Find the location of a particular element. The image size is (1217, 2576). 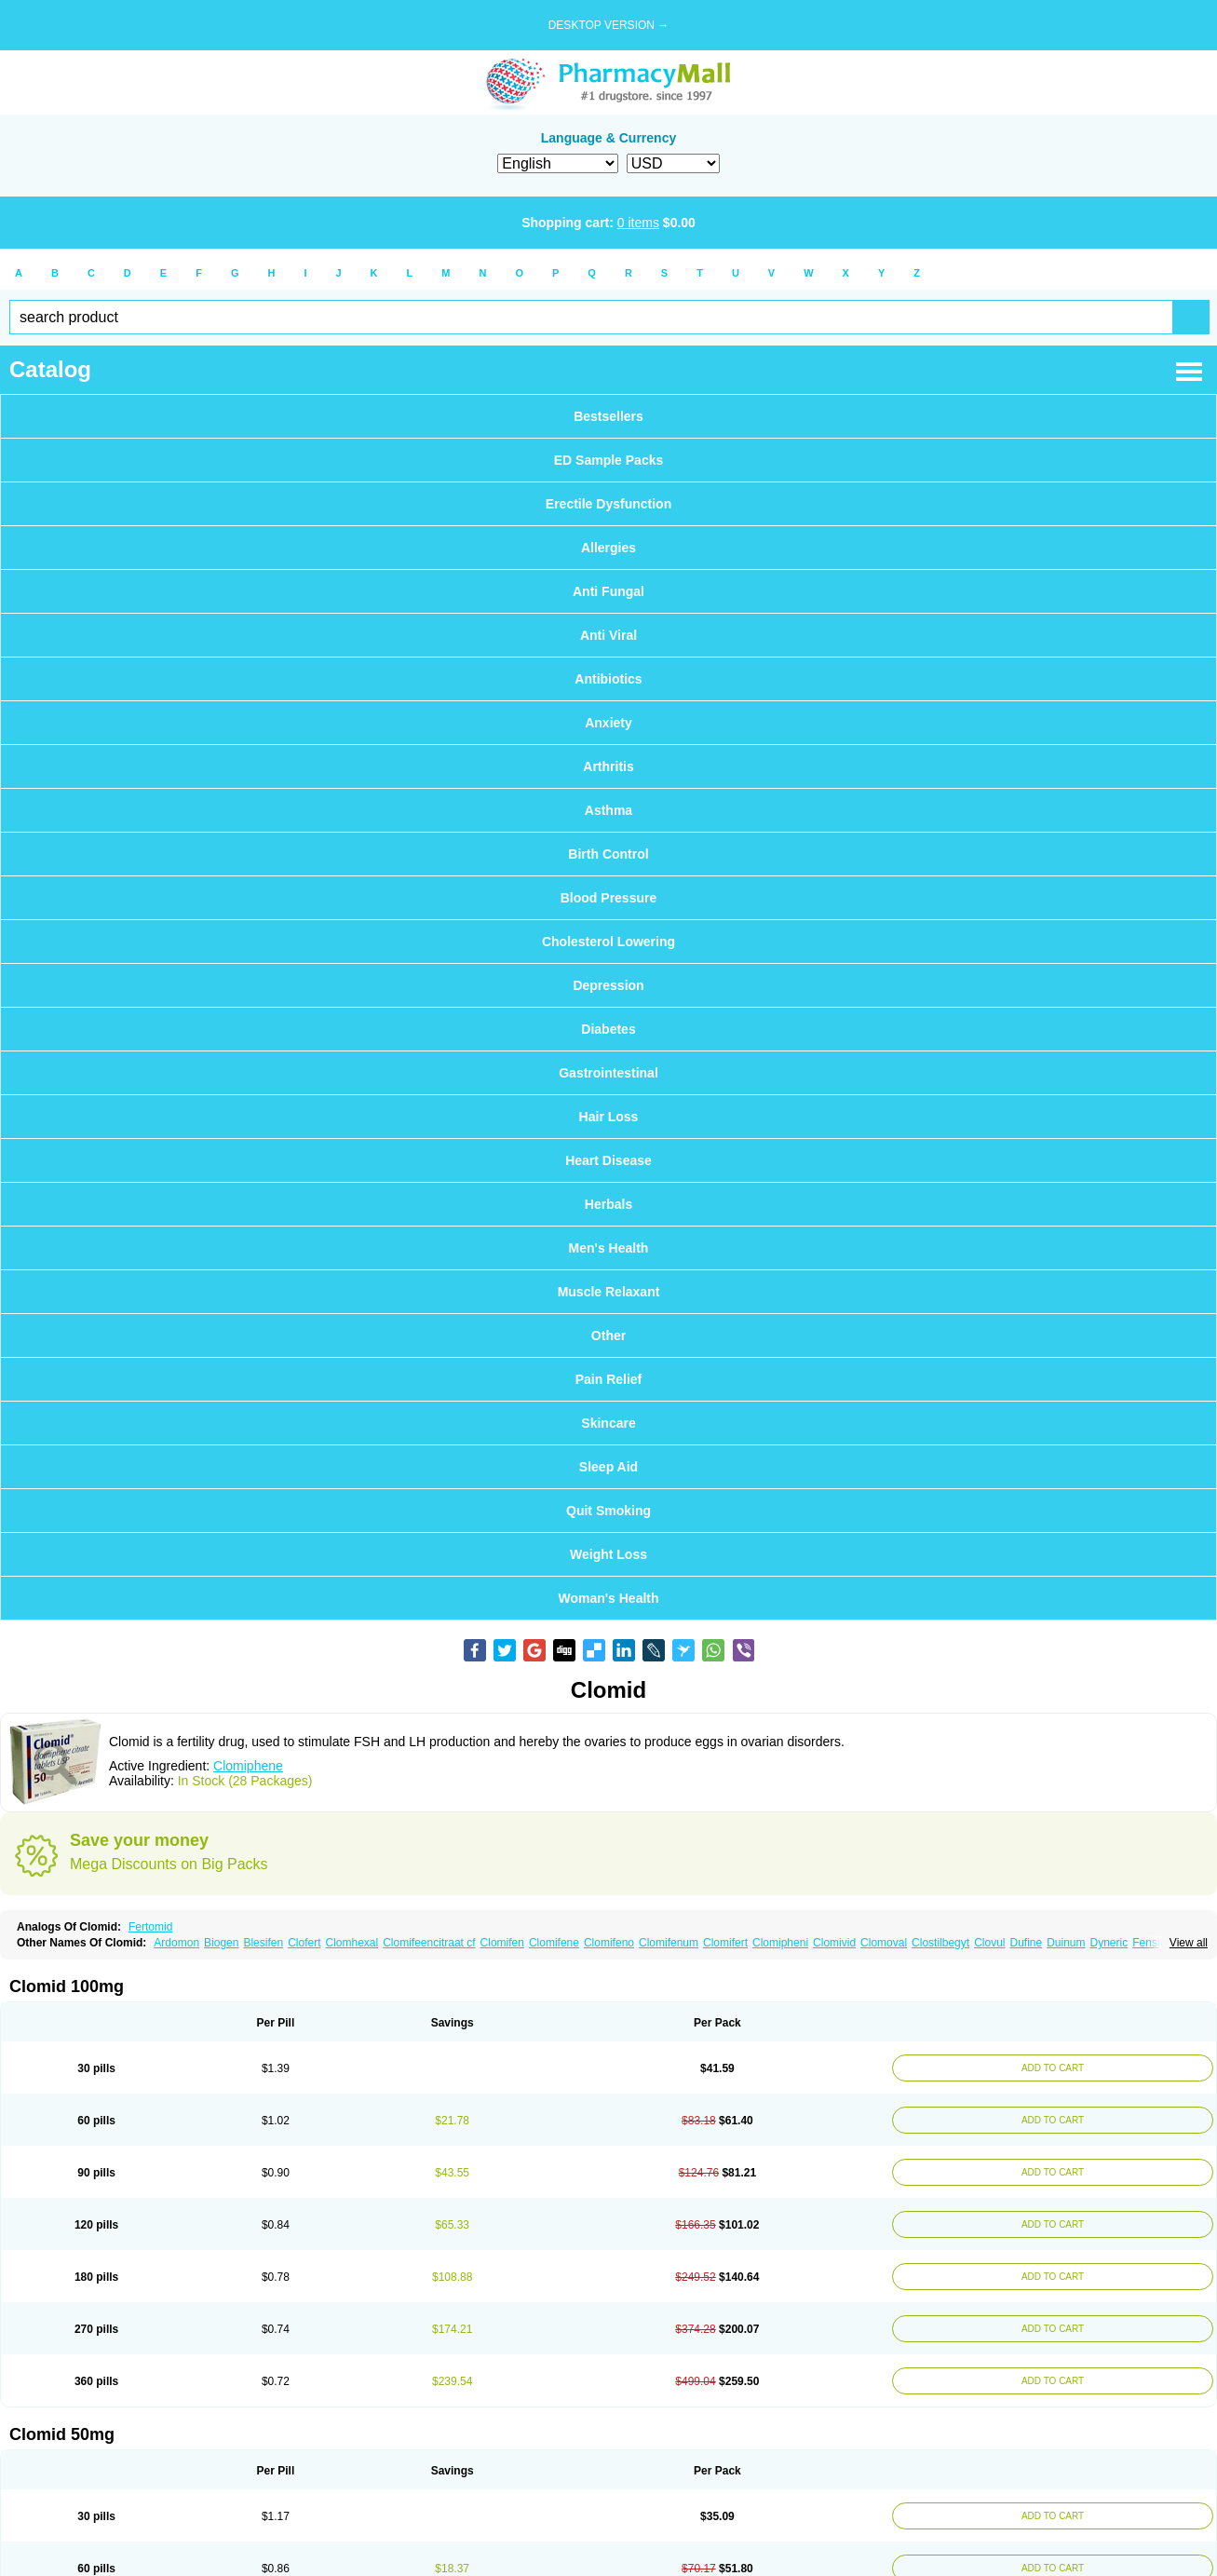

Hair Loss is located at coordinates (609, 1116).